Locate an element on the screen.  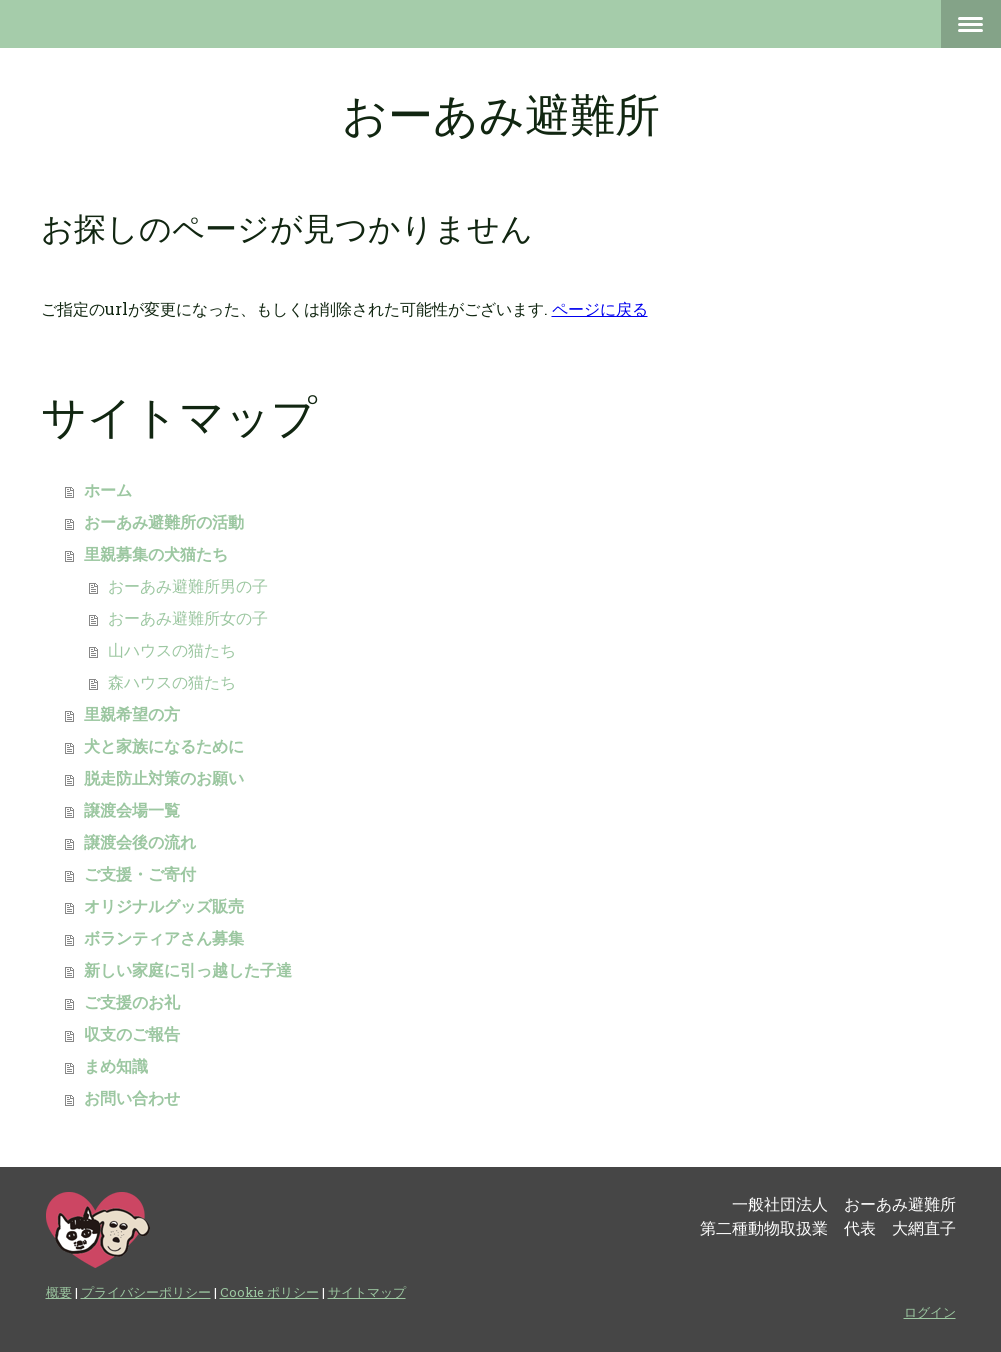
山ハウスの猫たち is located at coordinates (172, 650).